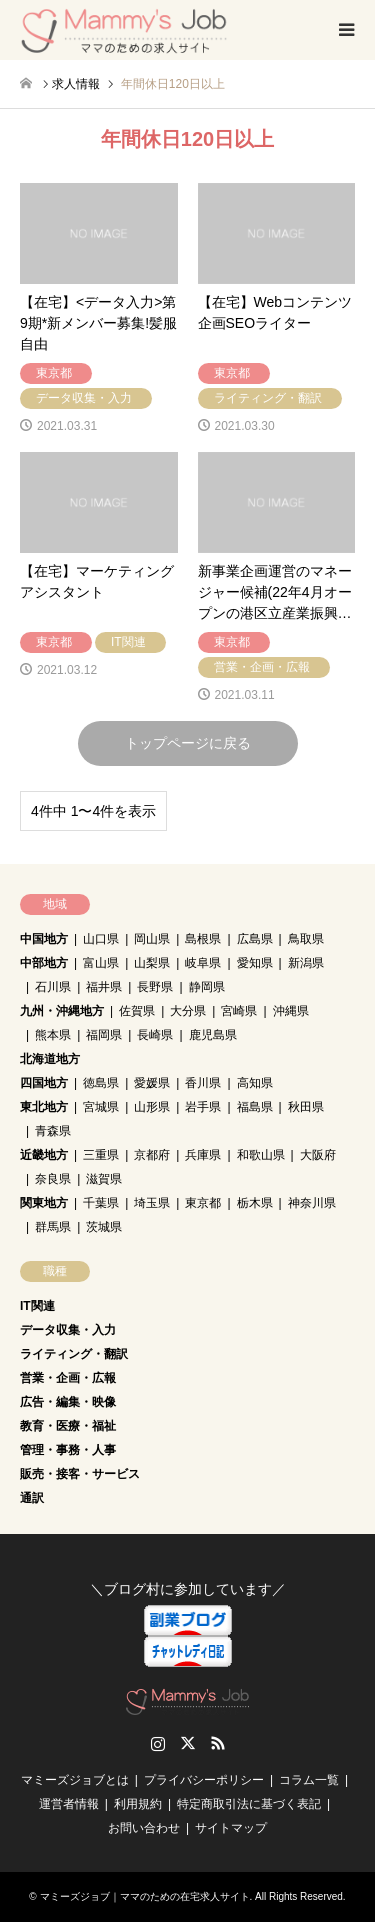 The height and width of the screenshot is (1922, 375). I want to click on 滋賀県, so click(104, 1179).